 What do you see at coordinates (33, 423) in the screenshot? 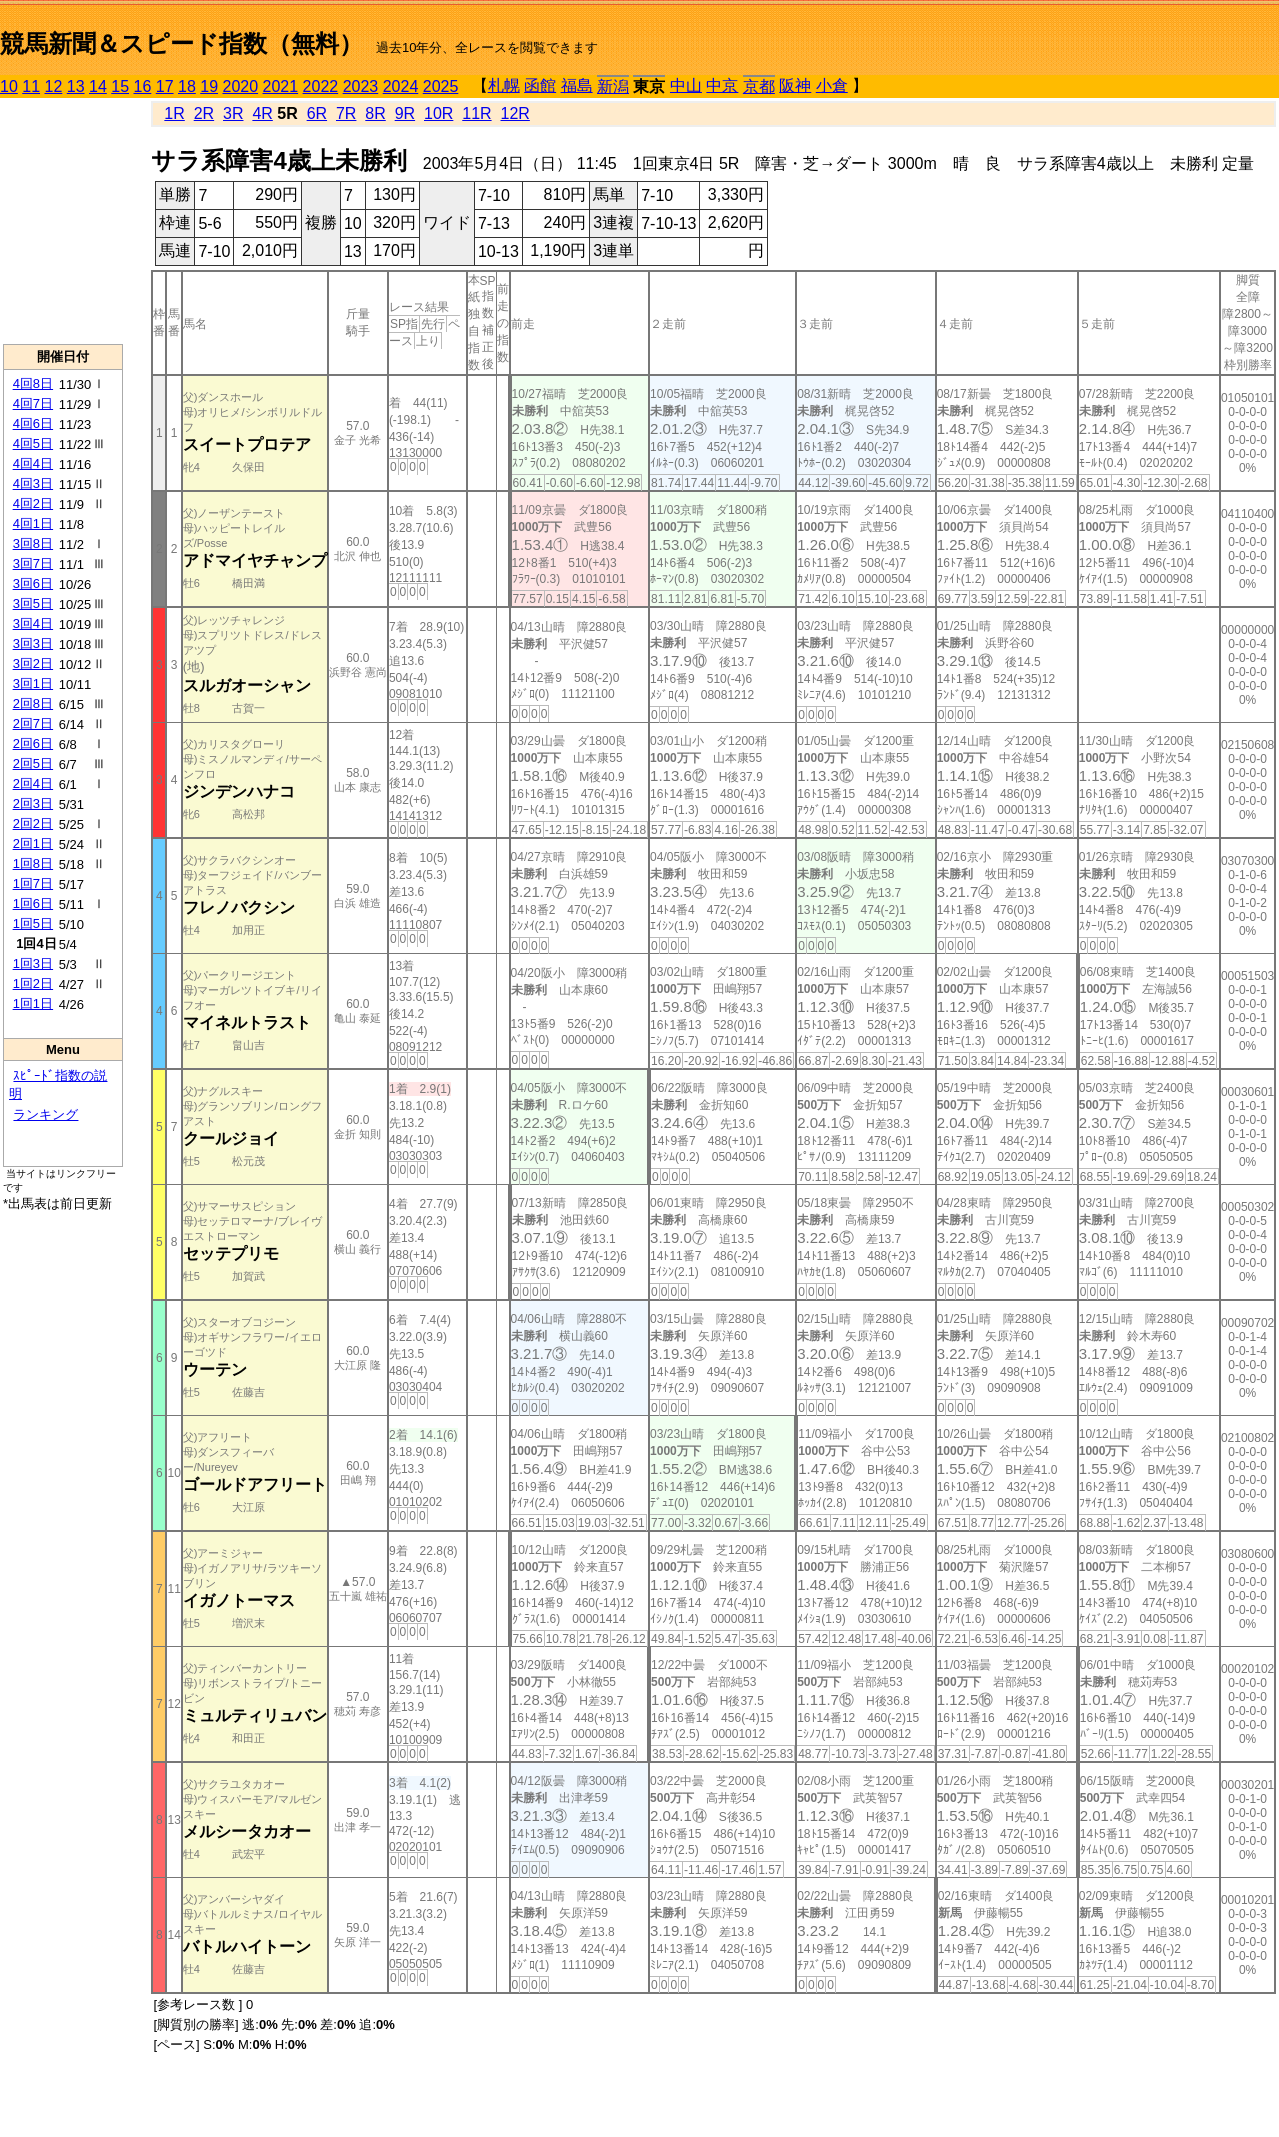
I see `4回6日` at bounding box center [33, 423].